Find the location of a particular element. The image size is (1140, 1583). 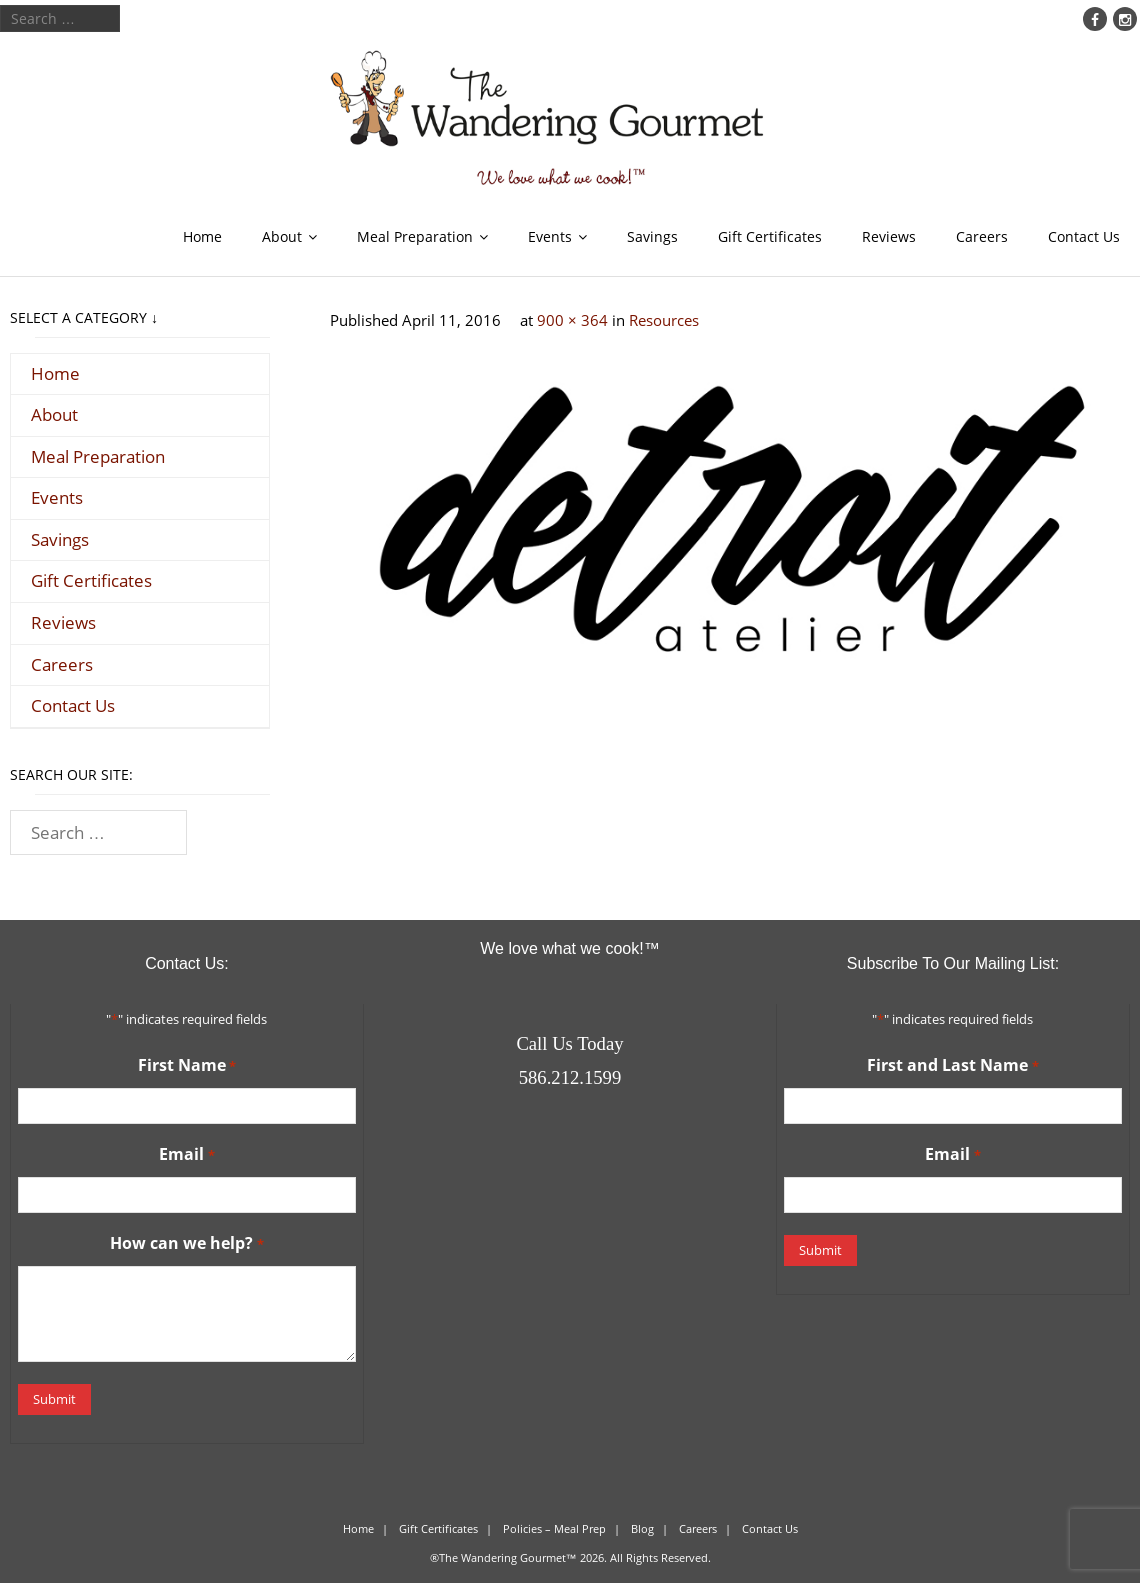

About is located at coordinates (282, 236).